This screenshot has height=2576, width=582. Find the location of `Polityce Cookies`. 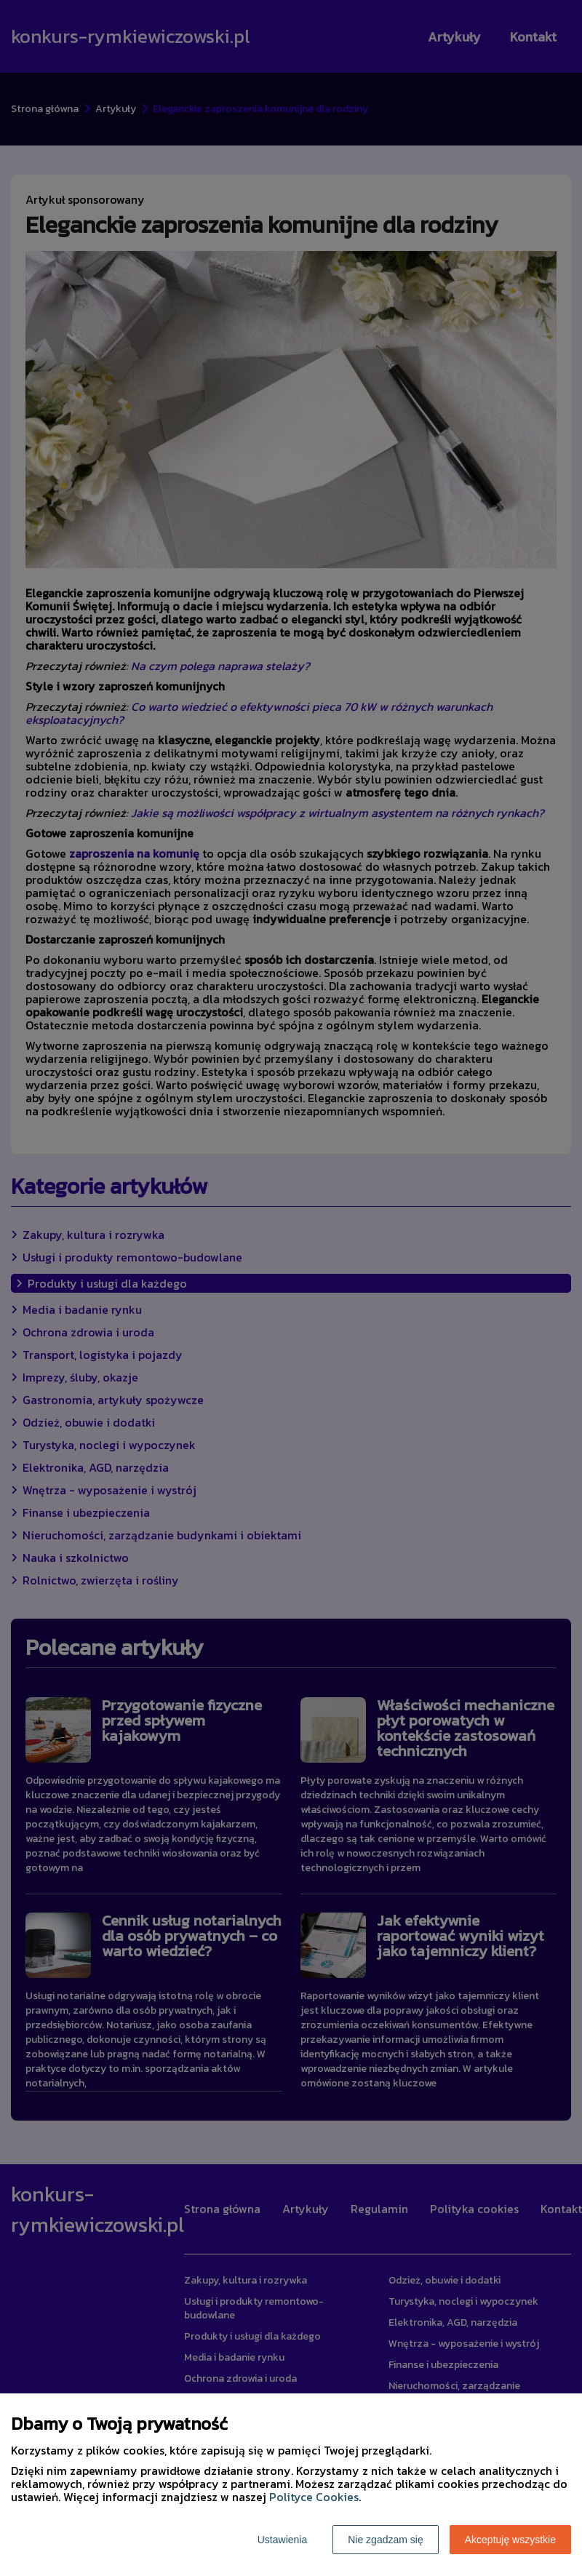

Polityce Cookies is located at coordinates (314, 2496).